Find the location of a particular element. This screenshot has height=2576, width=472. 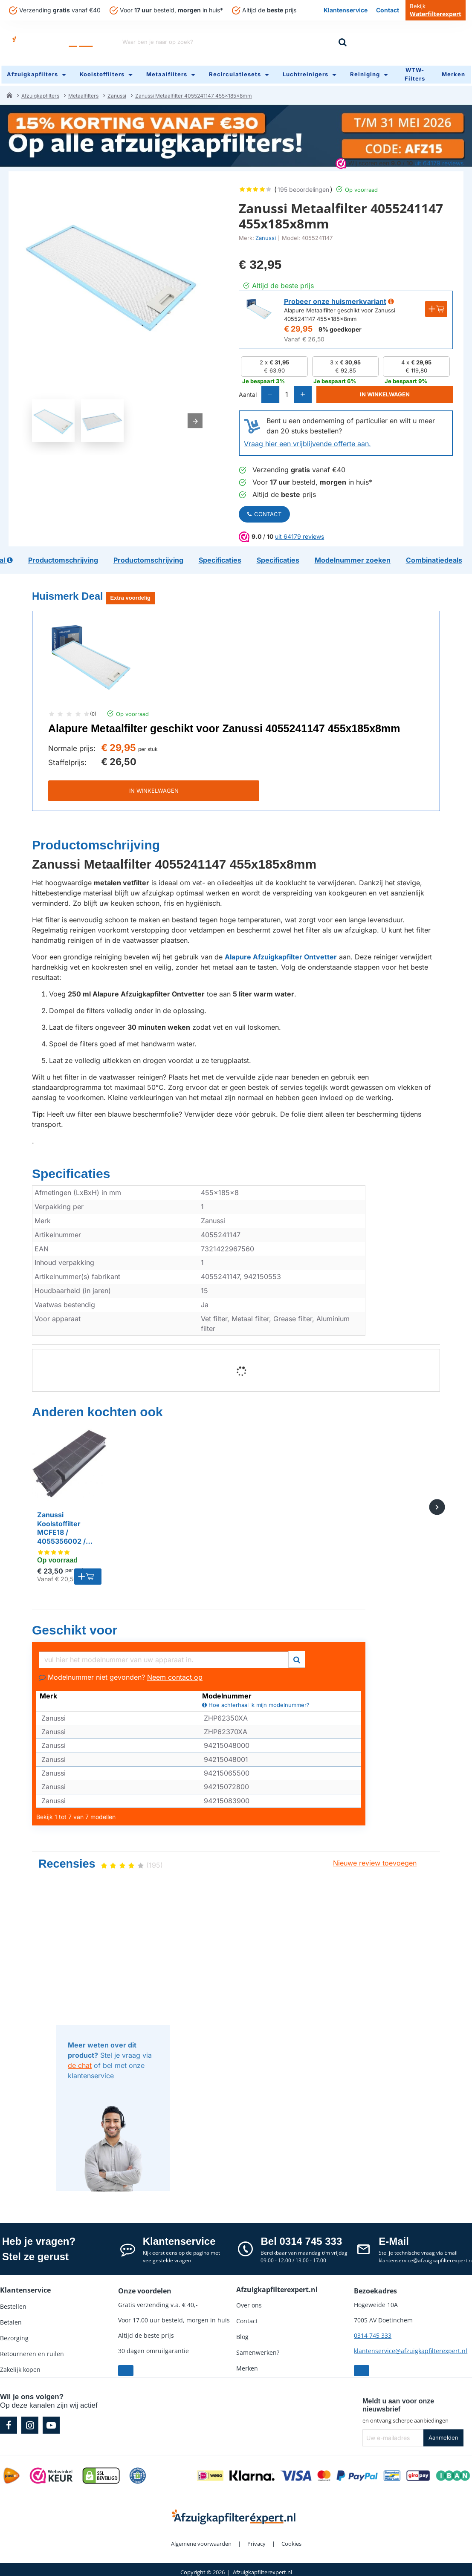

Zanussi is located at coordinates (116, 91).